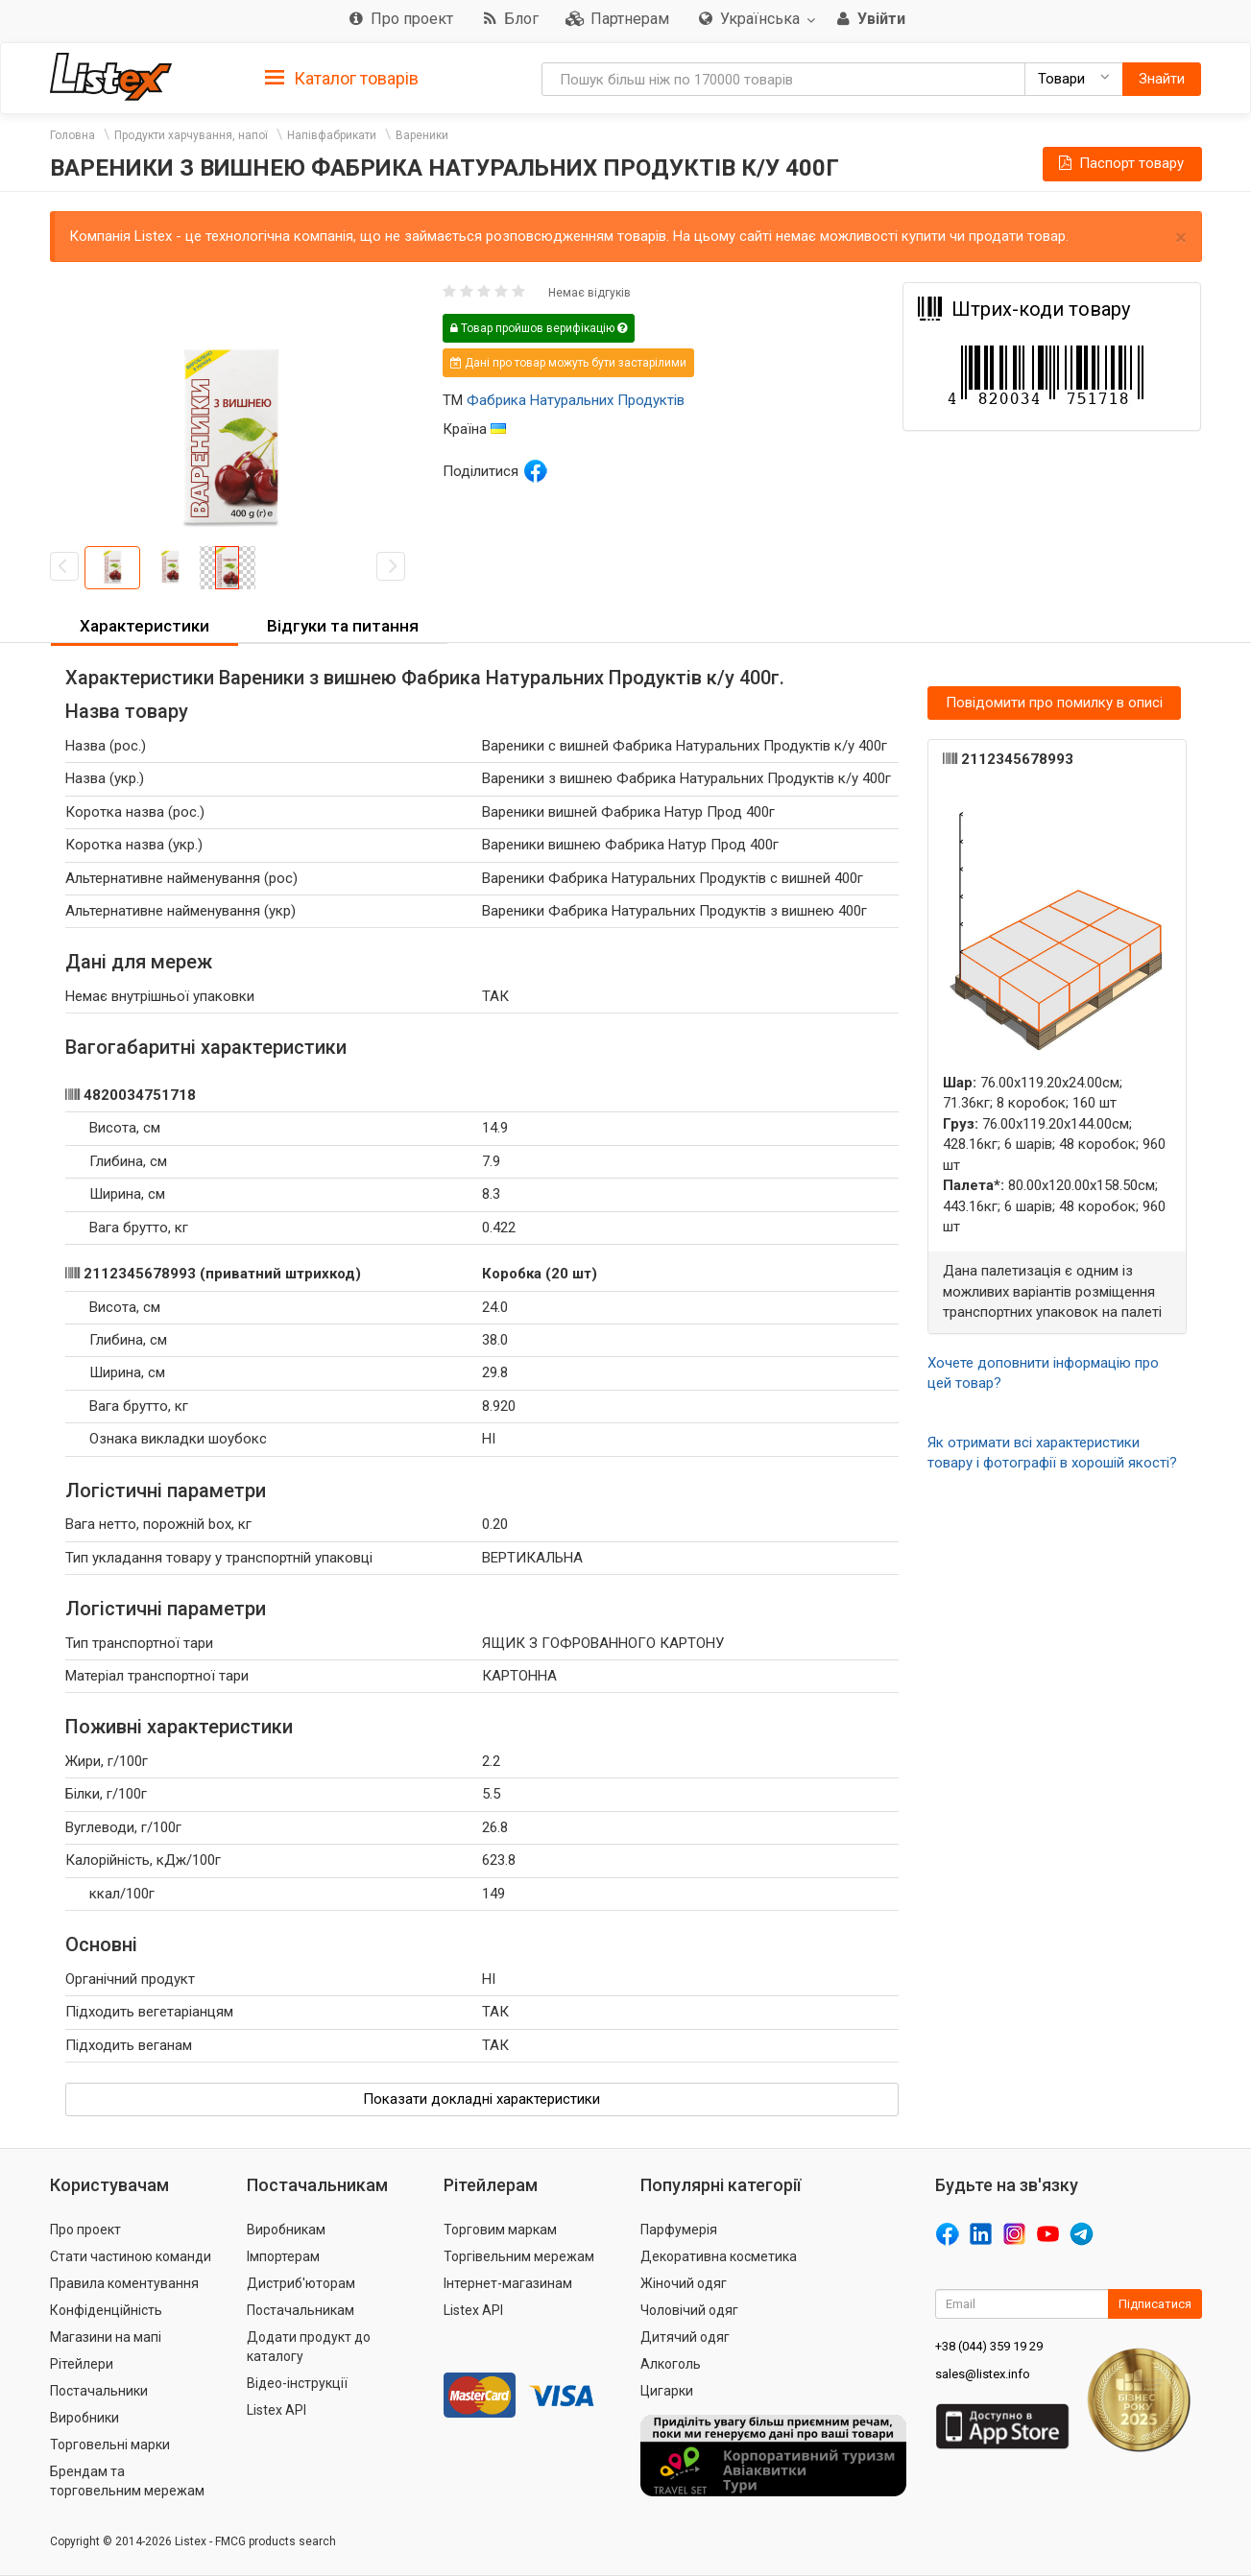 The height and width of the screenshot is (2576, 1251). I want to click on Цигарки, so click(666, 2390).